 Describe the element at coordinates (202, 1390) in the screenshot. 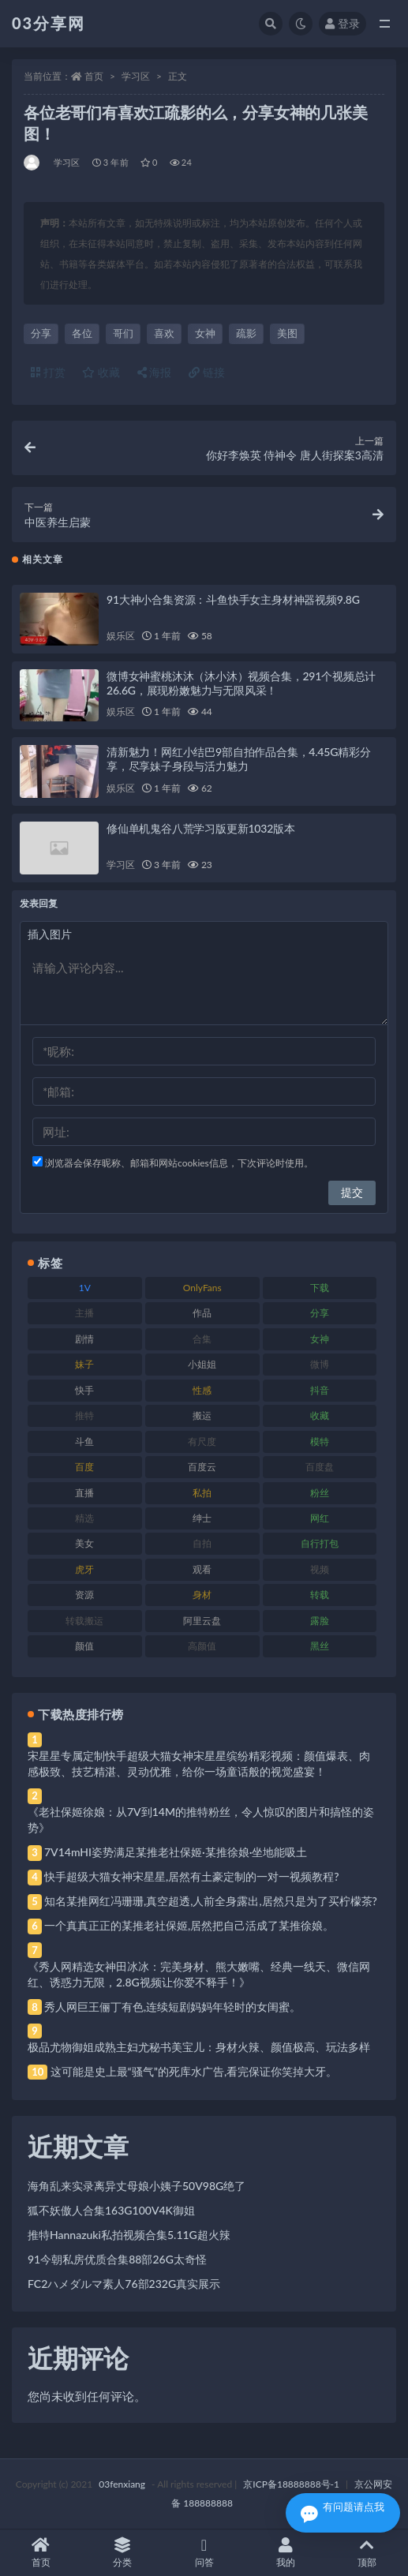

I see `性感 [性感 (81 项)]` at that location.